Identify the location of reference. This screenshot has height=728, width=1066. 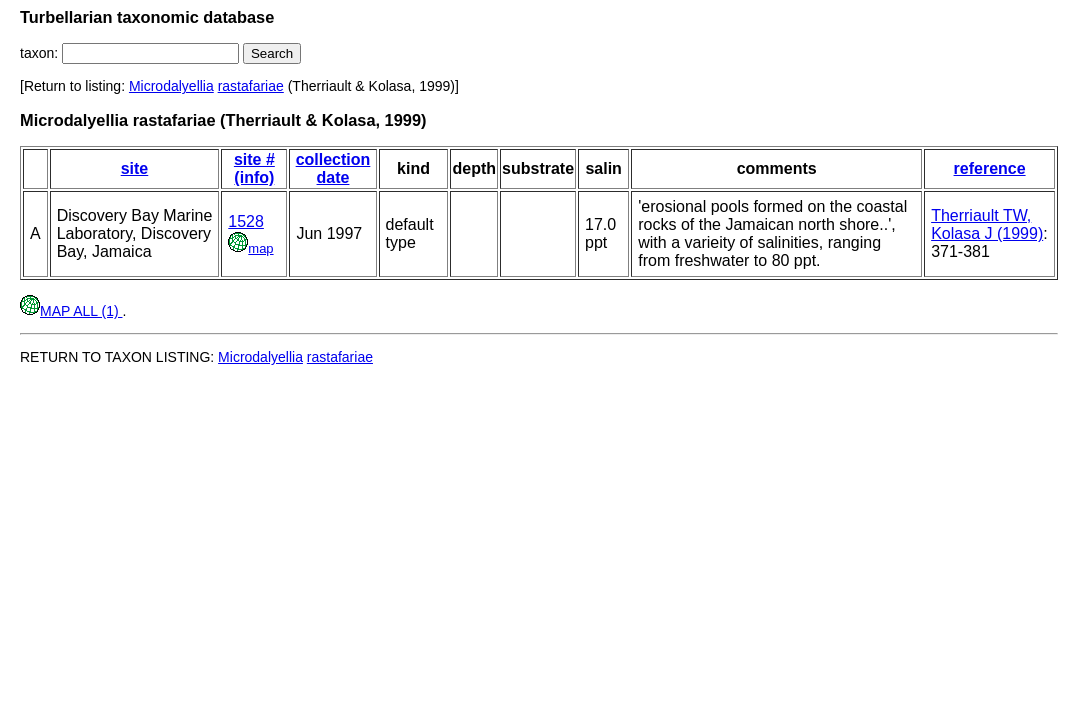
(990, 168).